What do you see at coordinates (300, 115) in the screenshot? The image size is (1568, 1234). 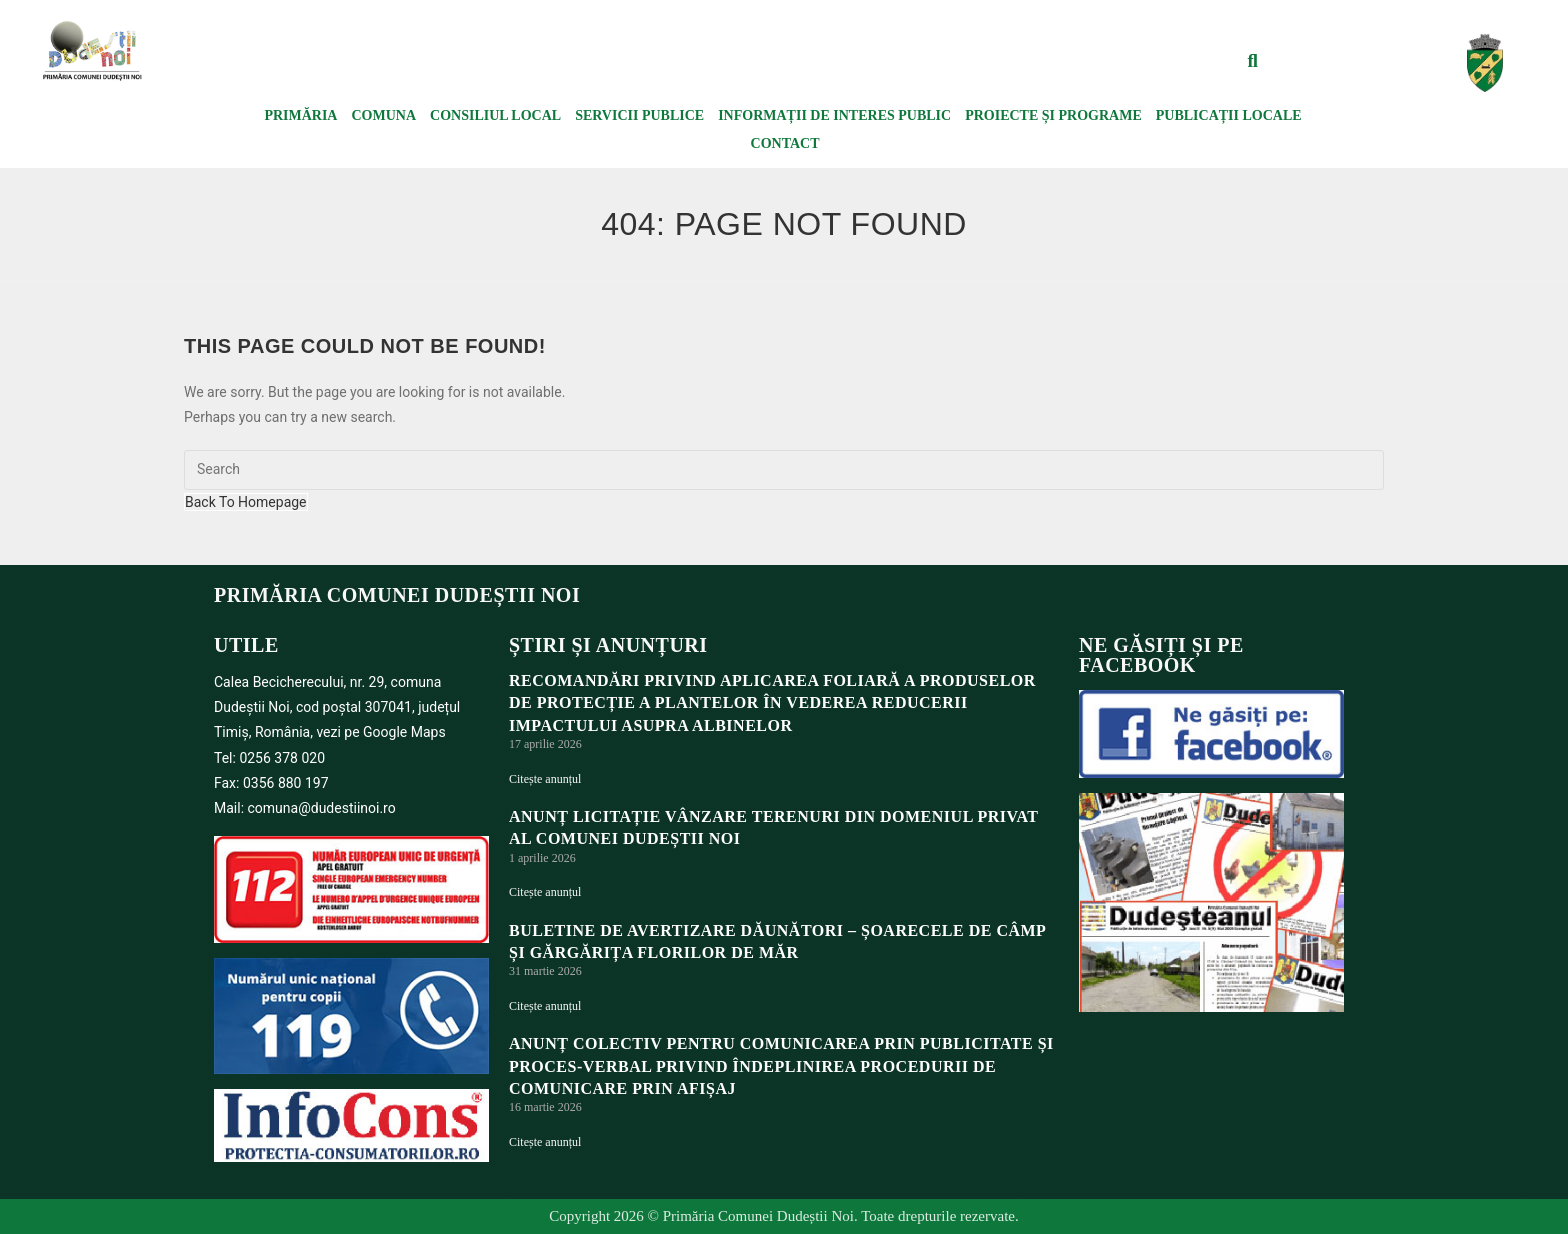 I see `Primăria` at bounding box center [300, 115].